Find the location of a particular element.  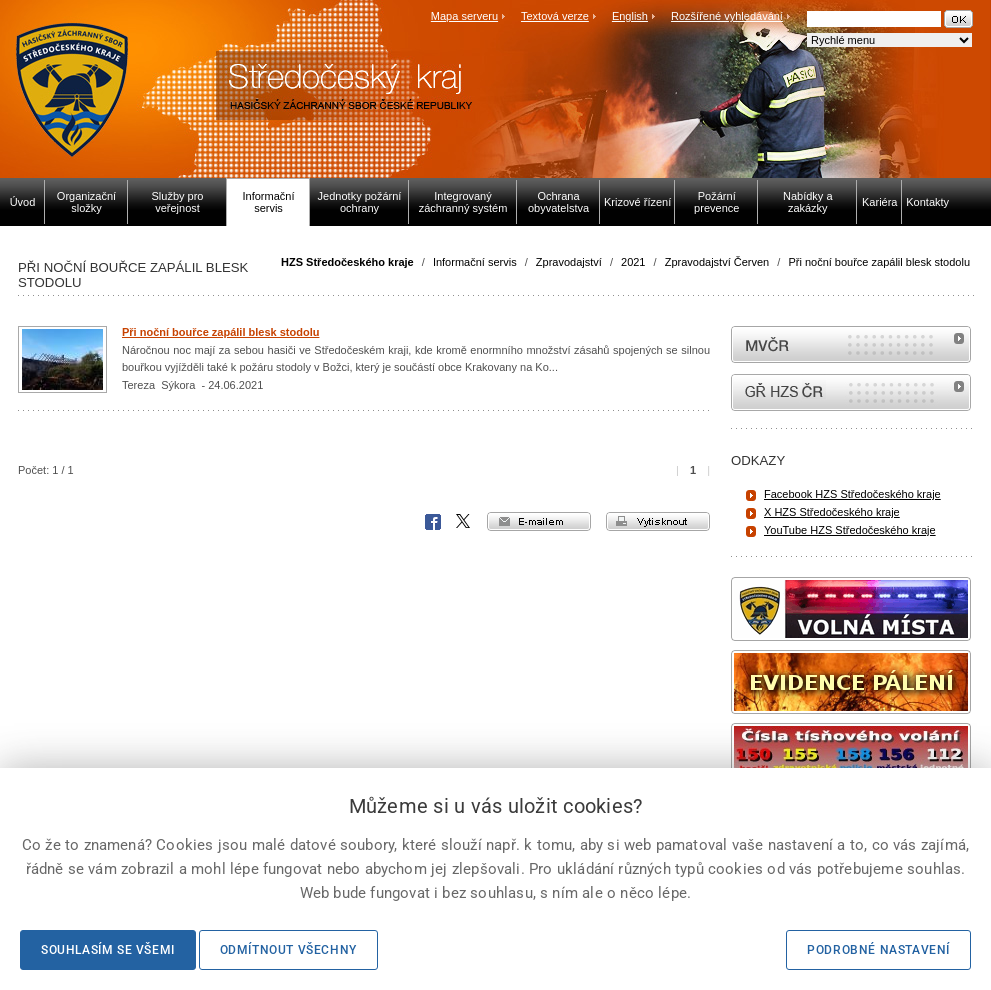

X HZS Středočeského kraje is located at coordinates (832, 512).